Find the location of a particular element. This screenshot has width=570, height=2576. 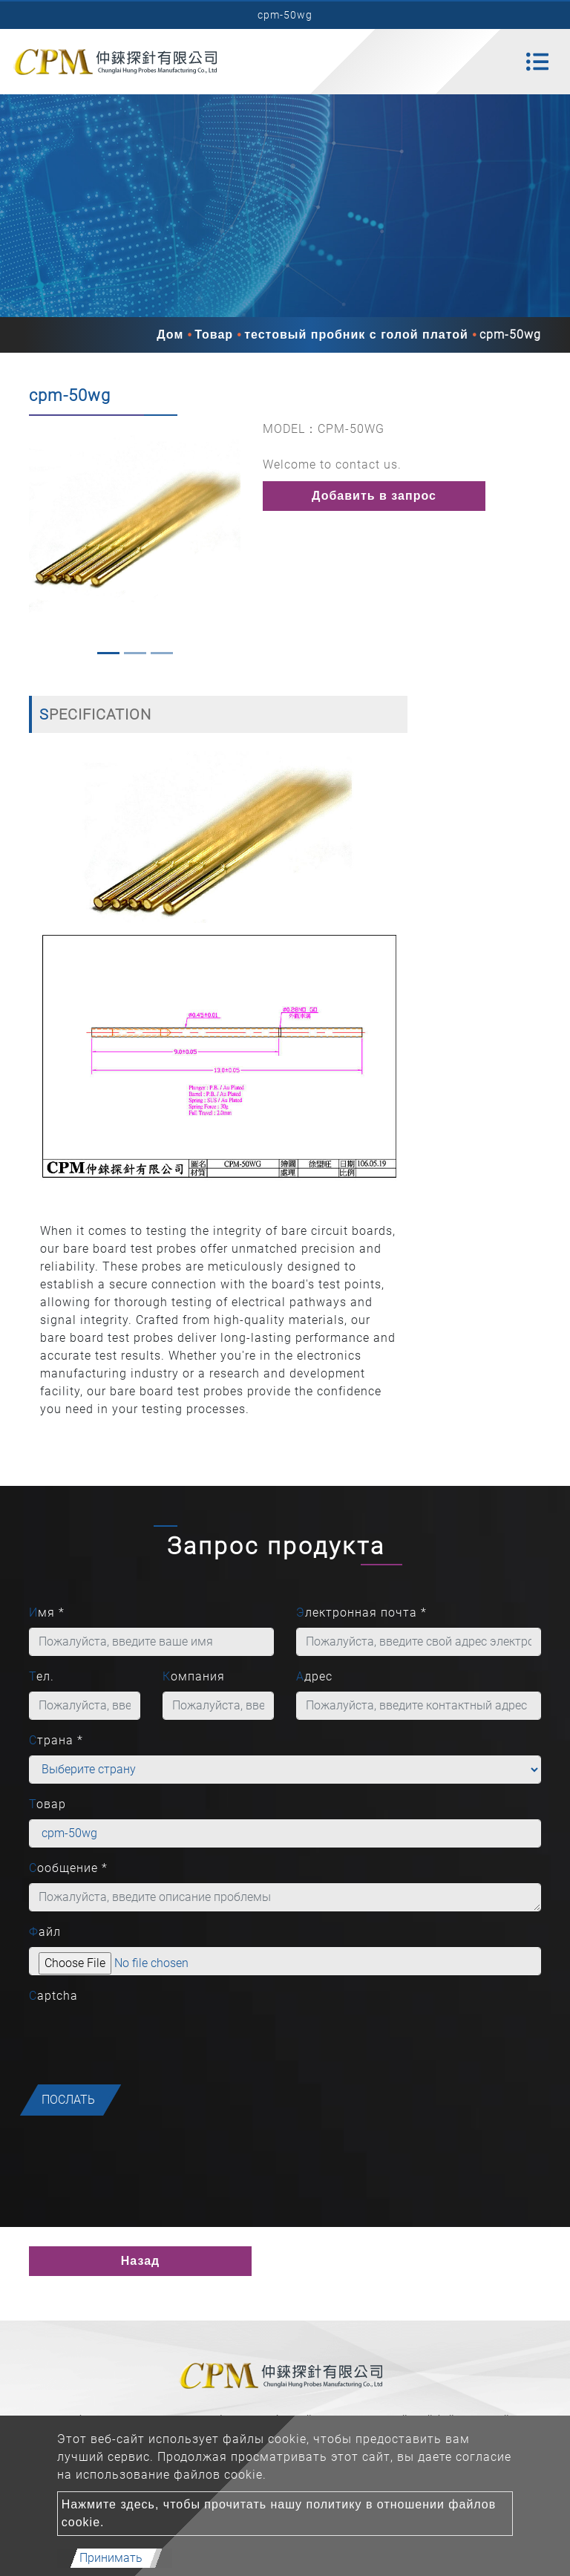

Электронная почта is located at coordinates (361, 1612).